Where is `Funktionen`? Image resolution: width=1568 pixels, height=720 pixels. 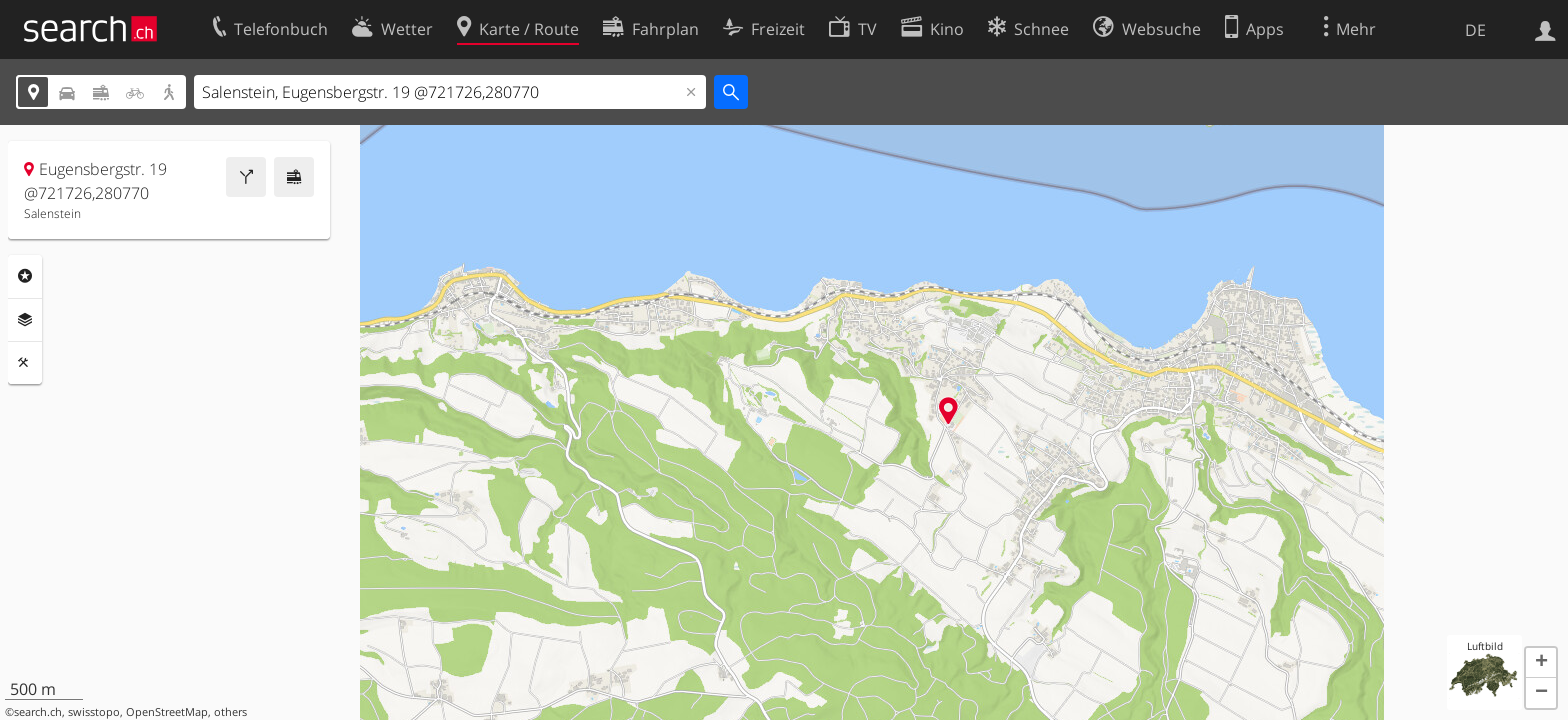 Funktionen is located at coordinates (25, 363).